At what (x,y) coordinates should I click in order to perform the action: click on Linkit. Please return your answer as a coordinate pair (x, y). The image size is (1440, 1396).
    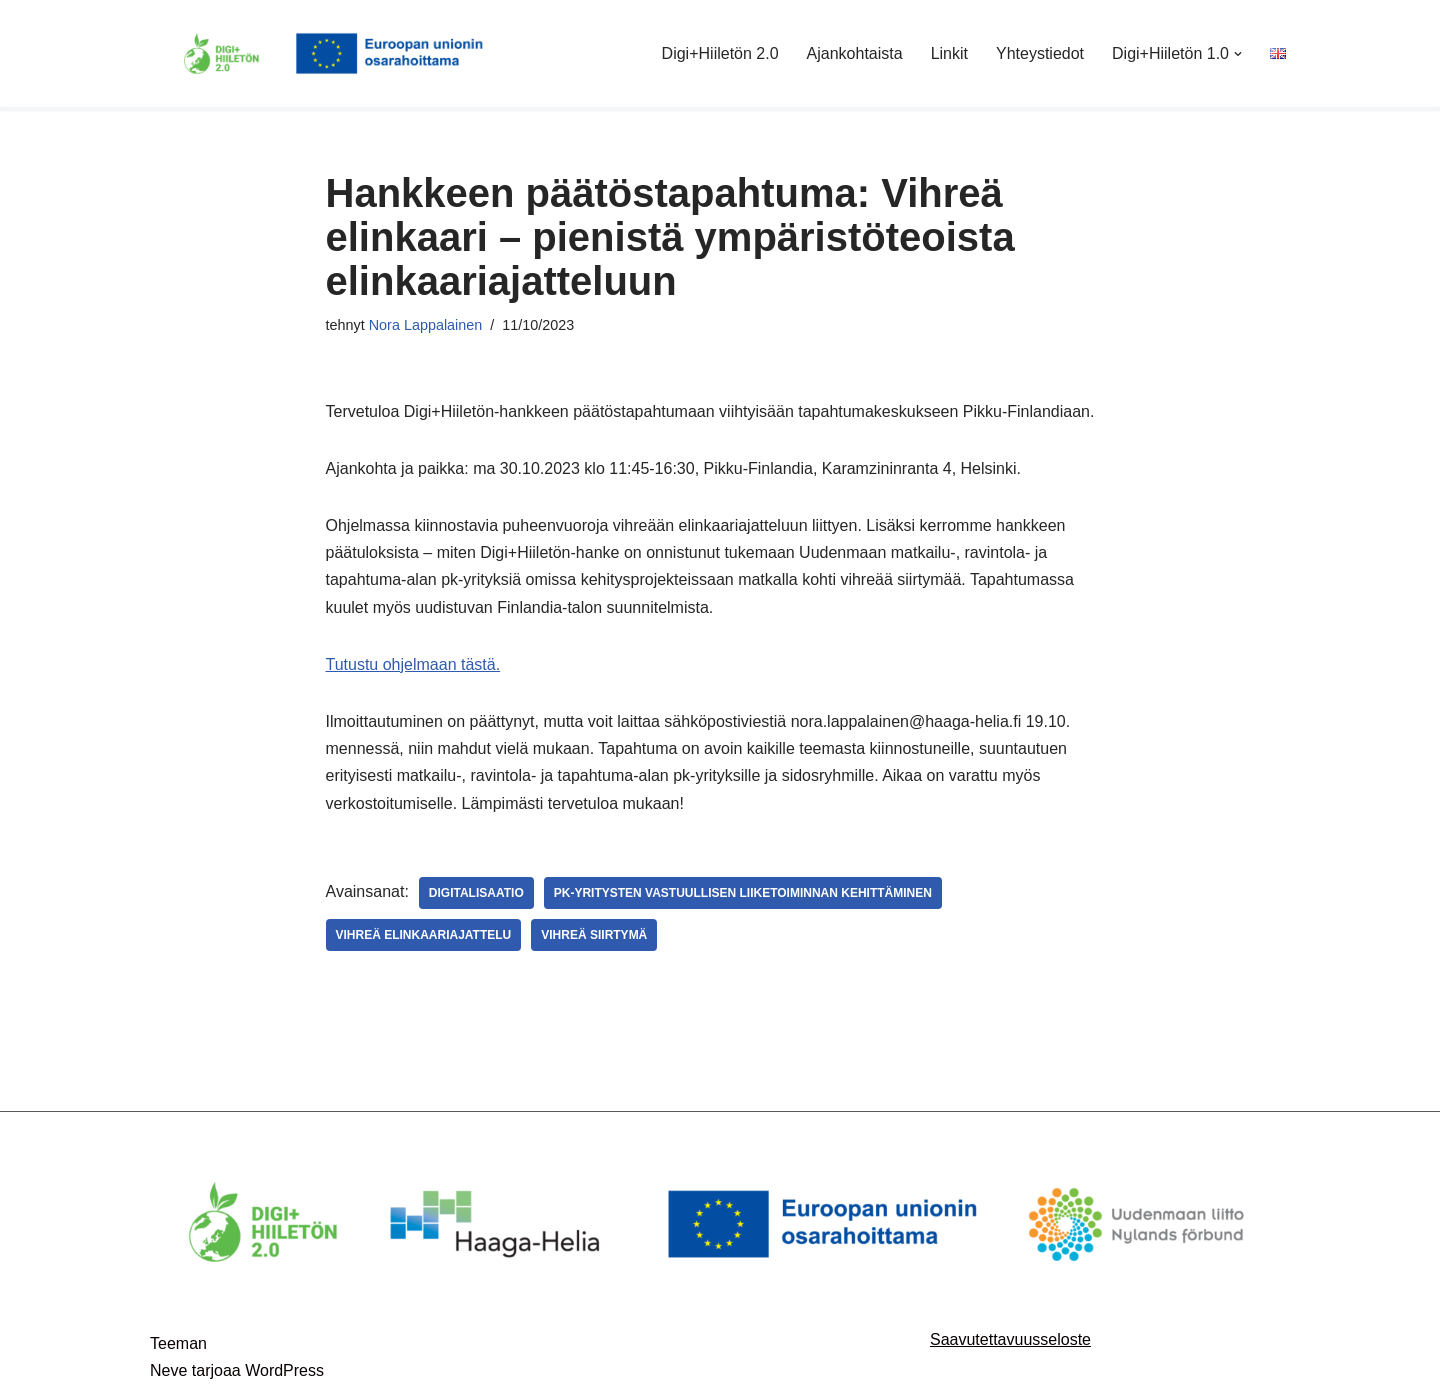
    Looking at the image, I should click on (949, 53).